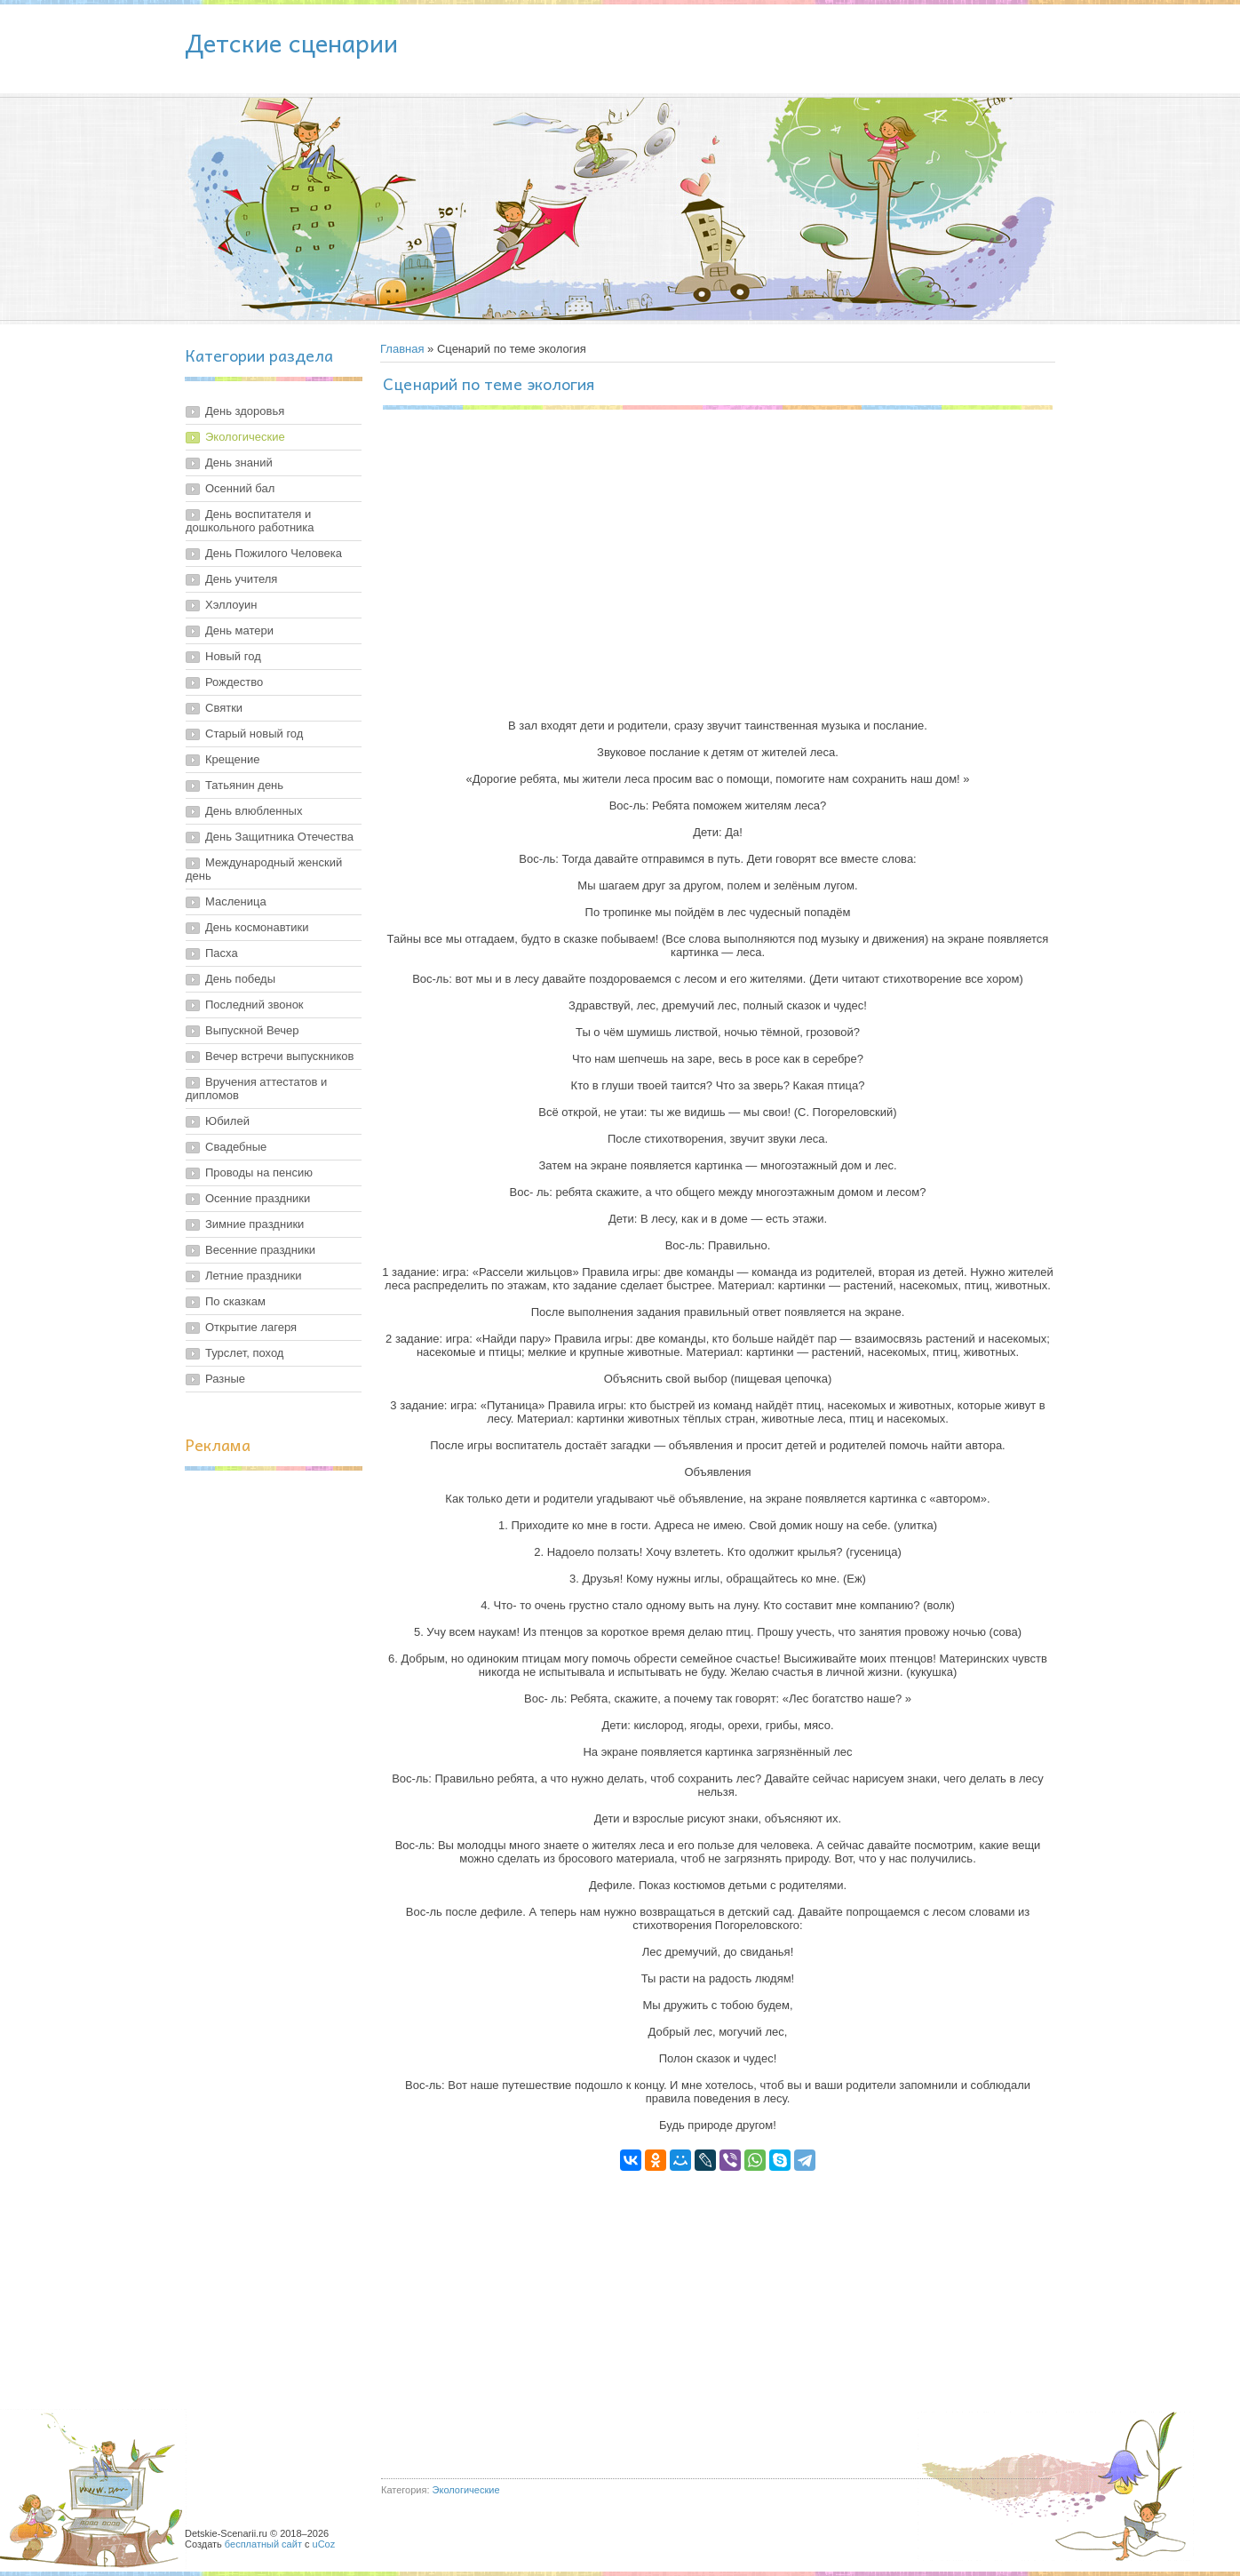 This screenshot has width=1240, height=2576. Describe the element at coordinates (221, 953) in the screenshot. I see `Пасха` at that location.